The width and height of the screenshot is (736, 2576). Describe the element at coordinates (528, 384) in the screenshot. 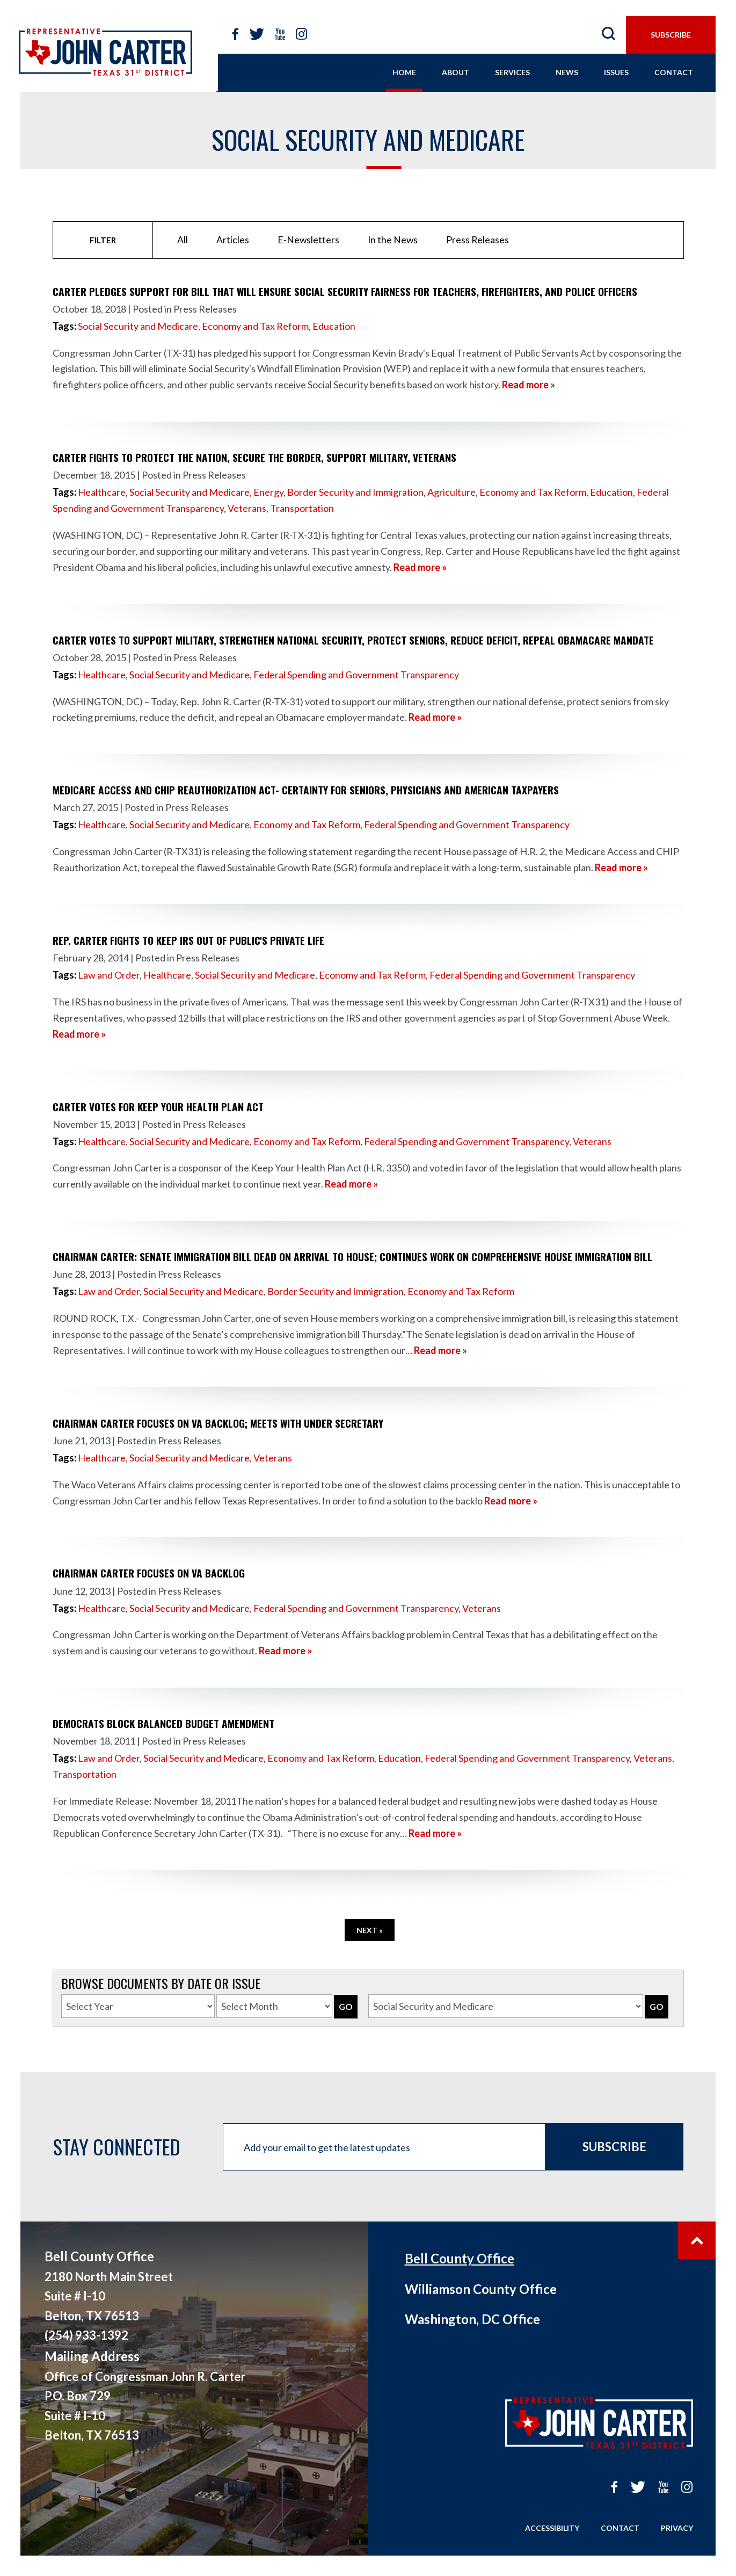

I see `Read more »` at that location.